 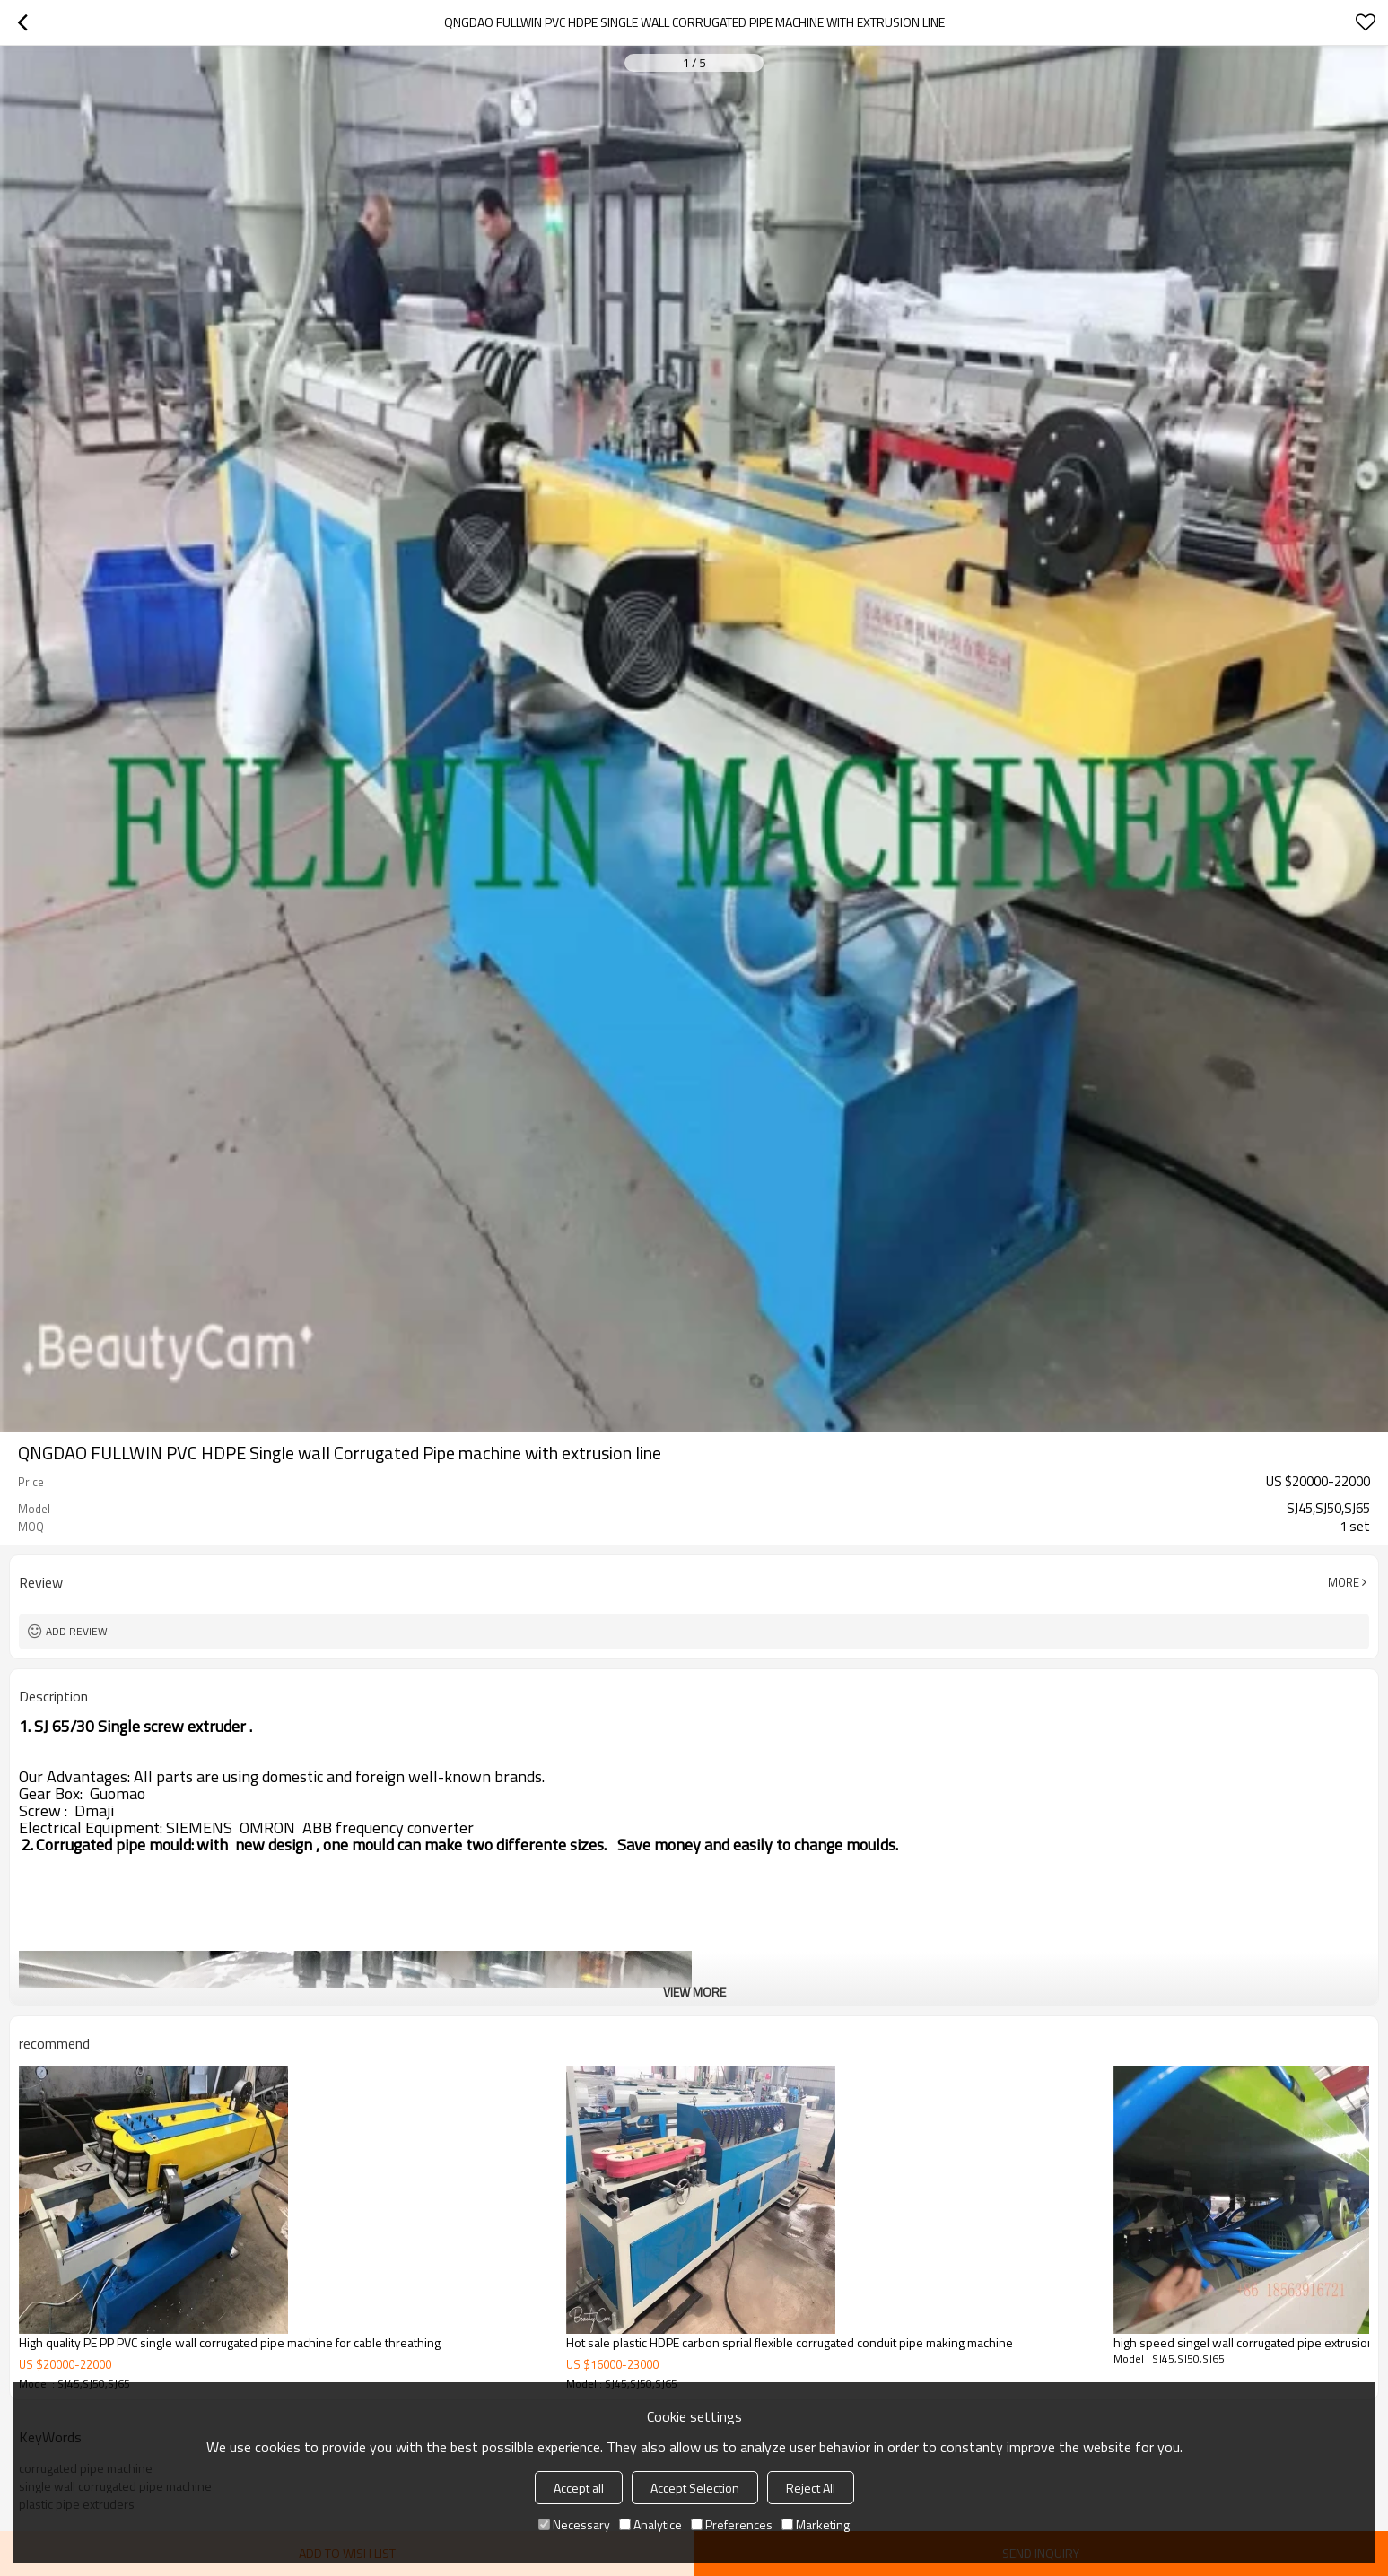 What do you see at coordinates (574, 2524) in the screenshot?
I see `Necessary` at bounding box center [574, 2524].